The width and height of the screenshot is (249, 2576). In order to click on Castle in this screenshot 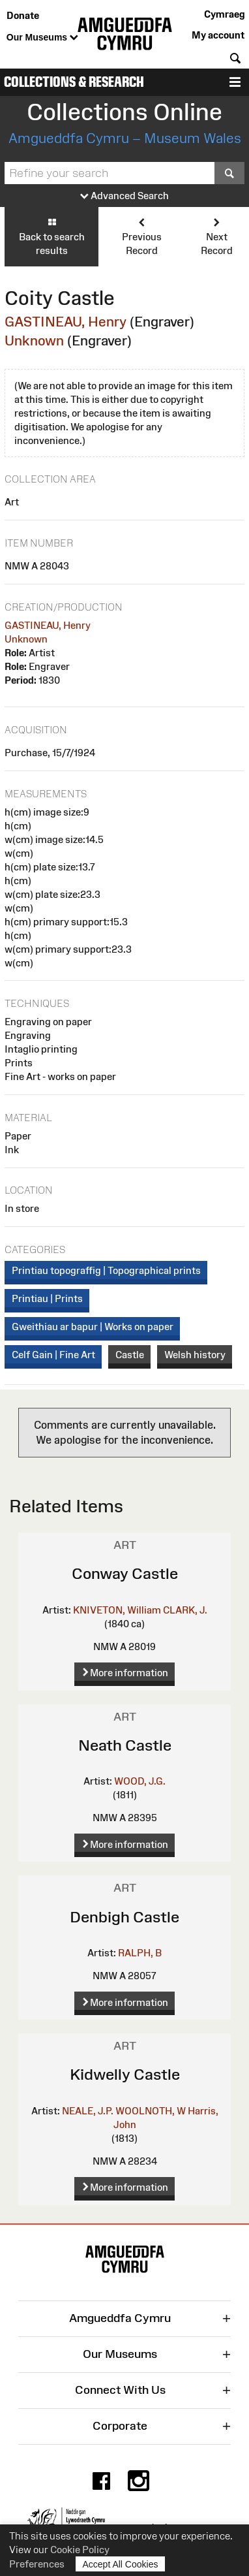, I will do `click(129, 1354)`.